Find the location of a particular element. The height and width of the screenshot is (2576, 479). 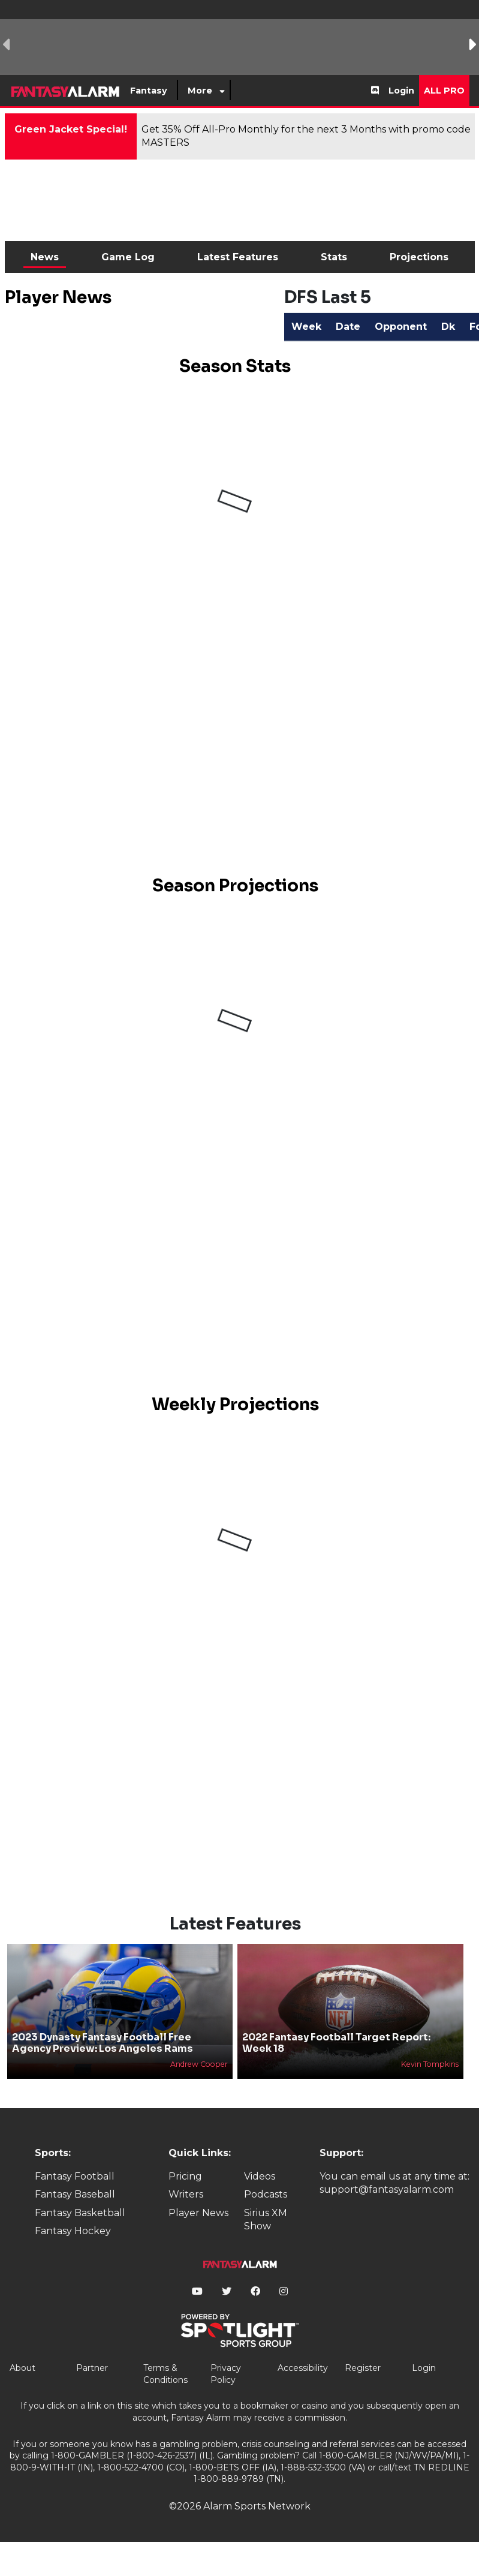

Stats is located at coordinates (334, 257).